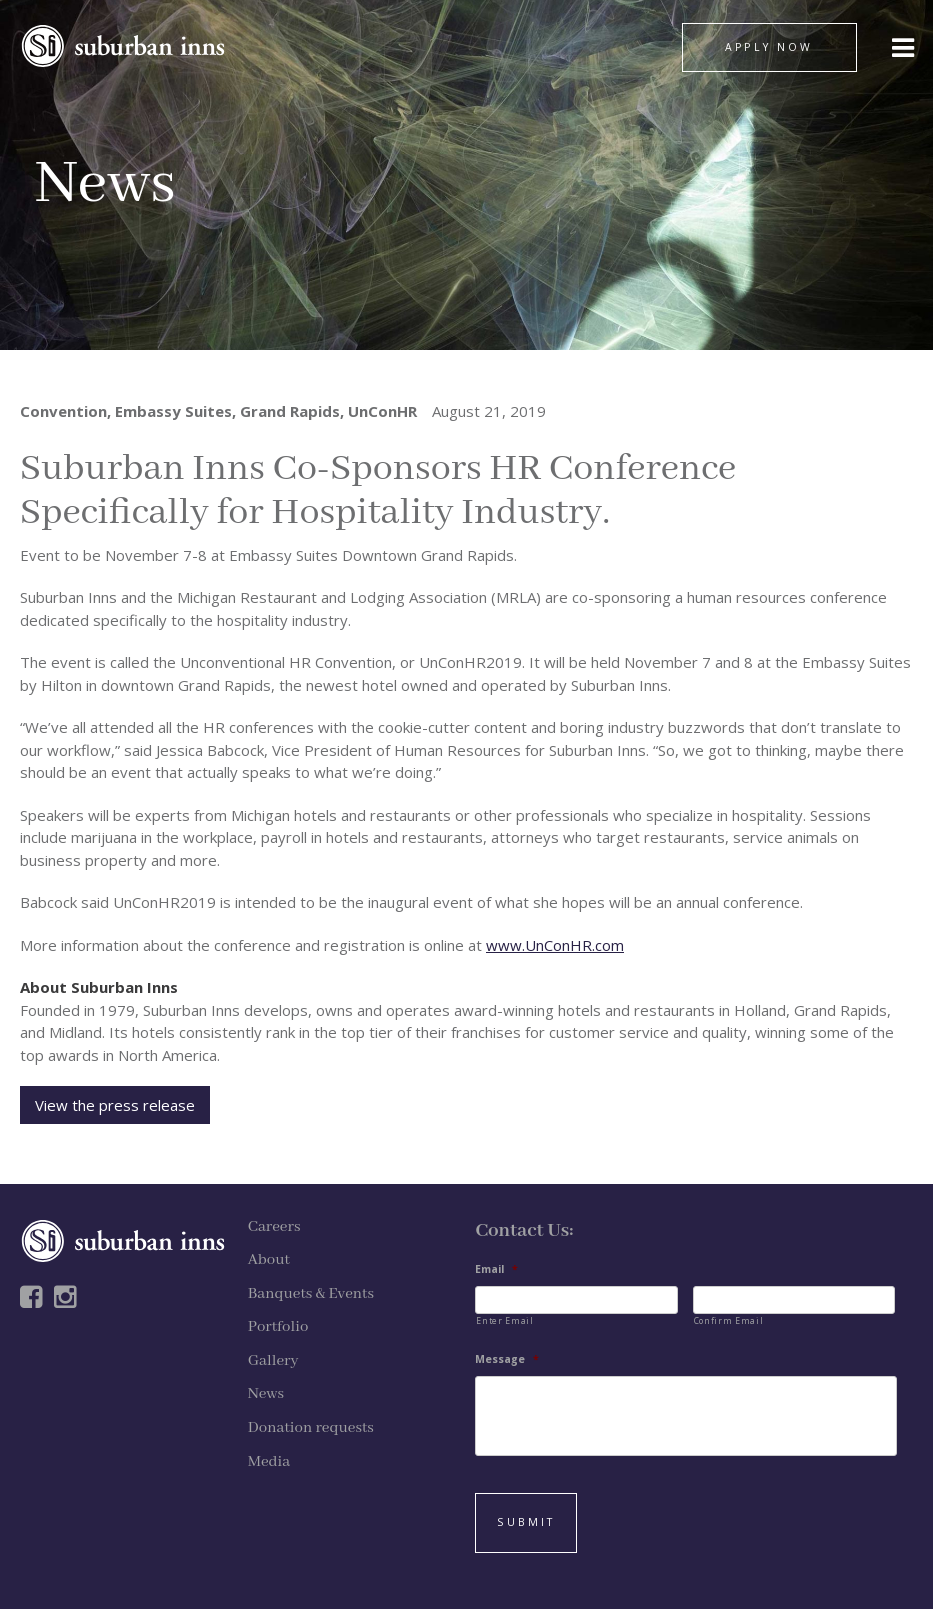 The image size is (933, 1609). What do you see at coordinates (290, 411) in the screenshot?
I see `Grand Rapids` at bounding box center [290, 411].